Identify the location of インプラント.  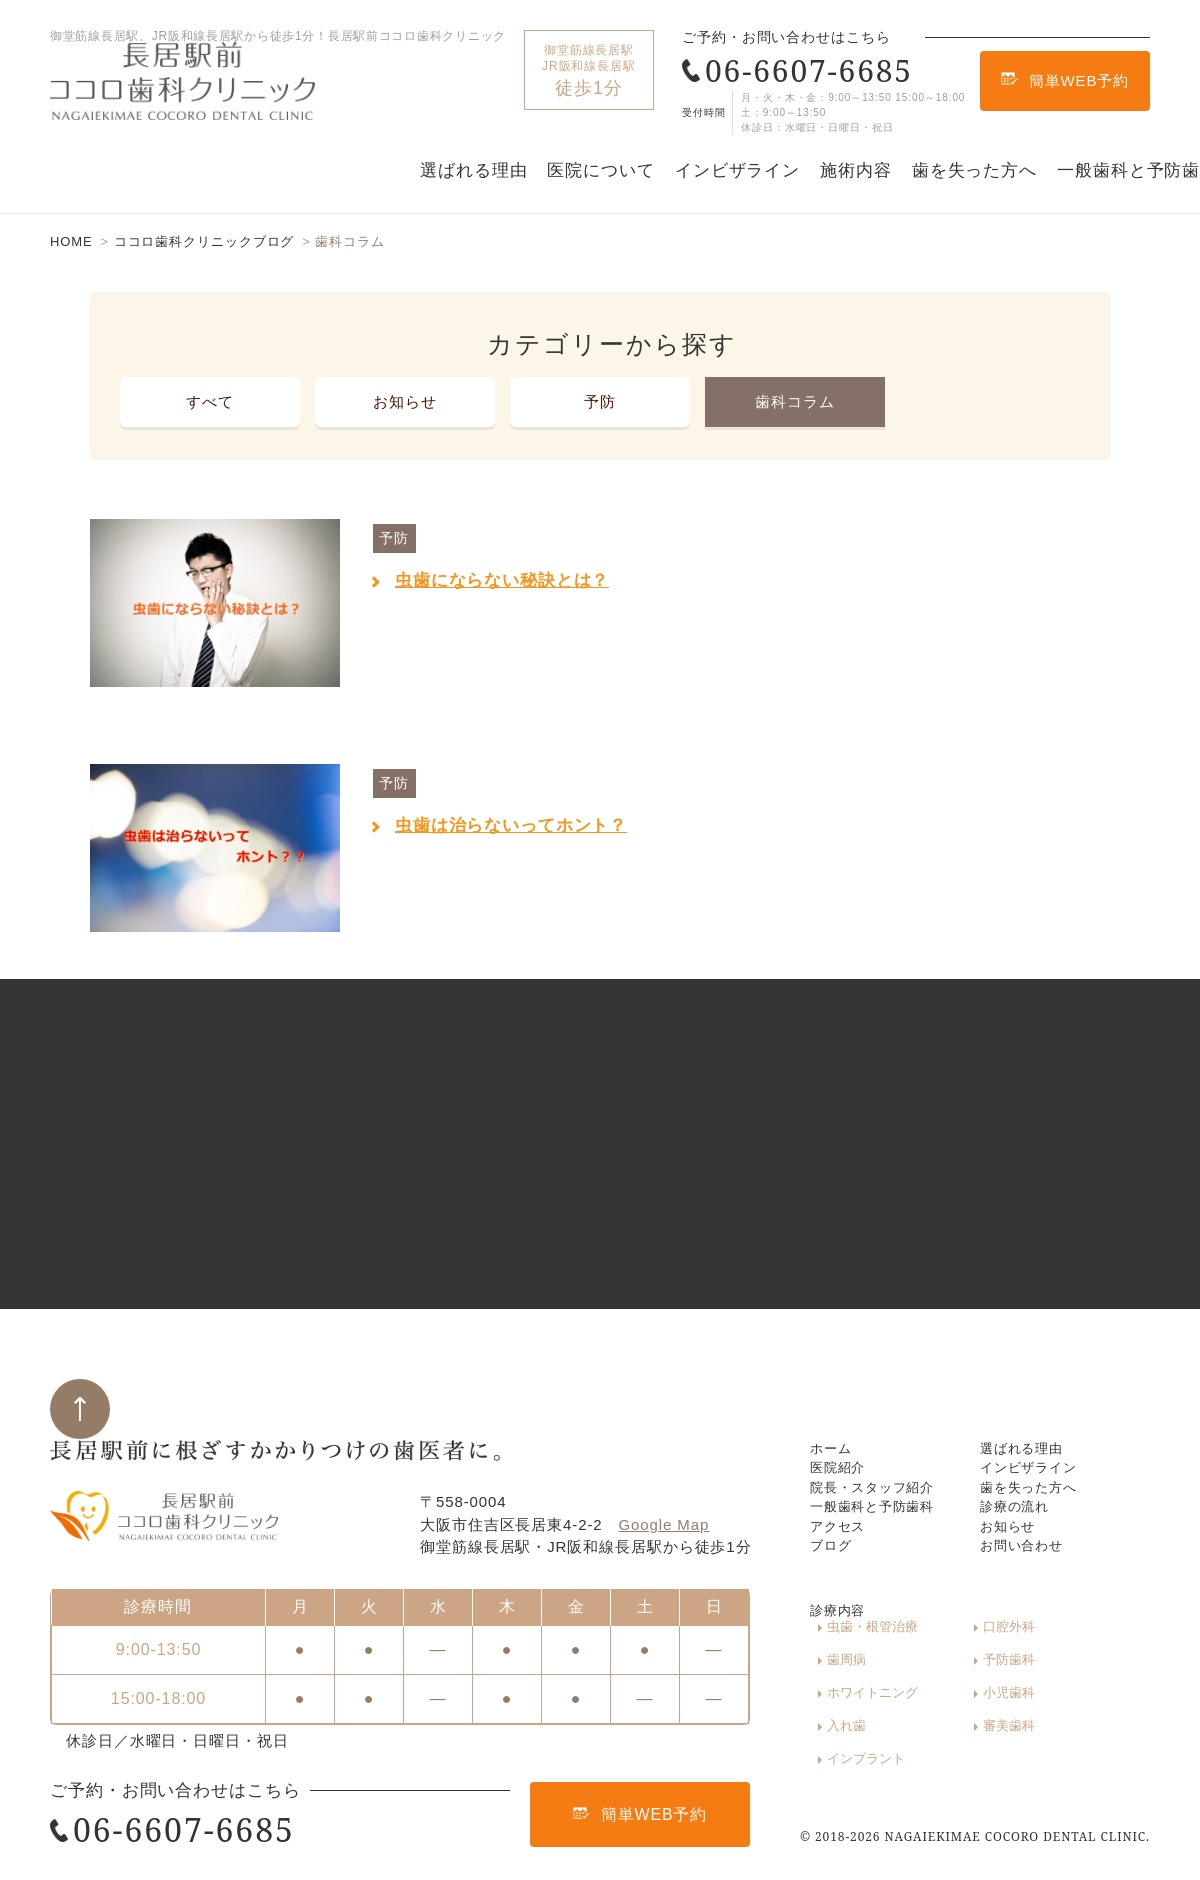
(1087, 1742).